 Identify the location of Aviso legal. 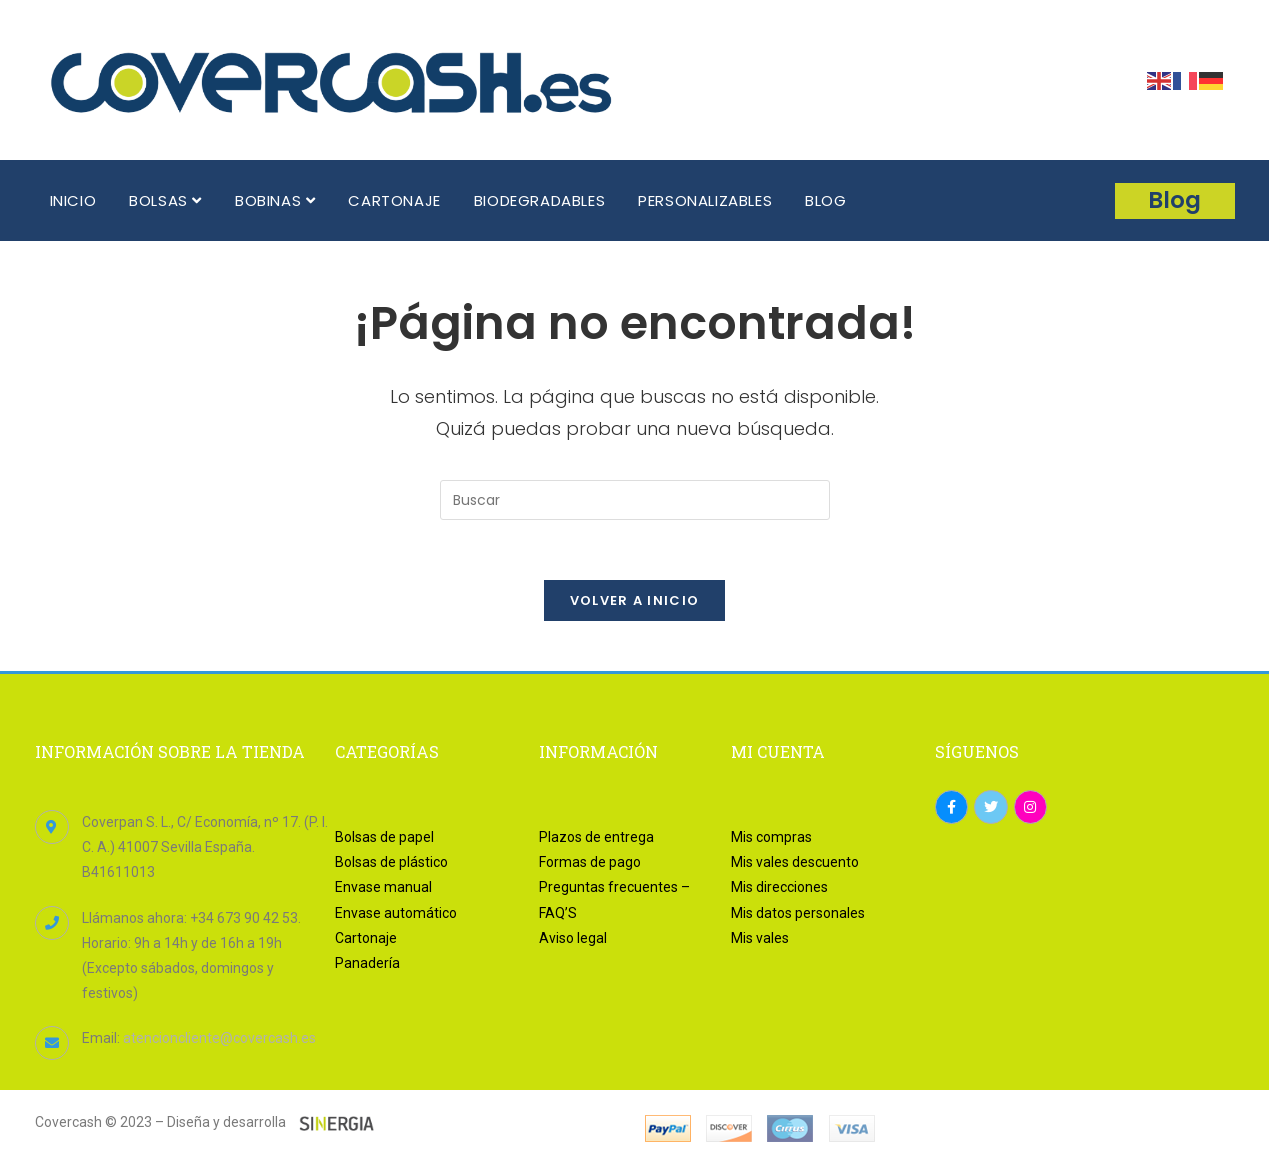
(573, 938).